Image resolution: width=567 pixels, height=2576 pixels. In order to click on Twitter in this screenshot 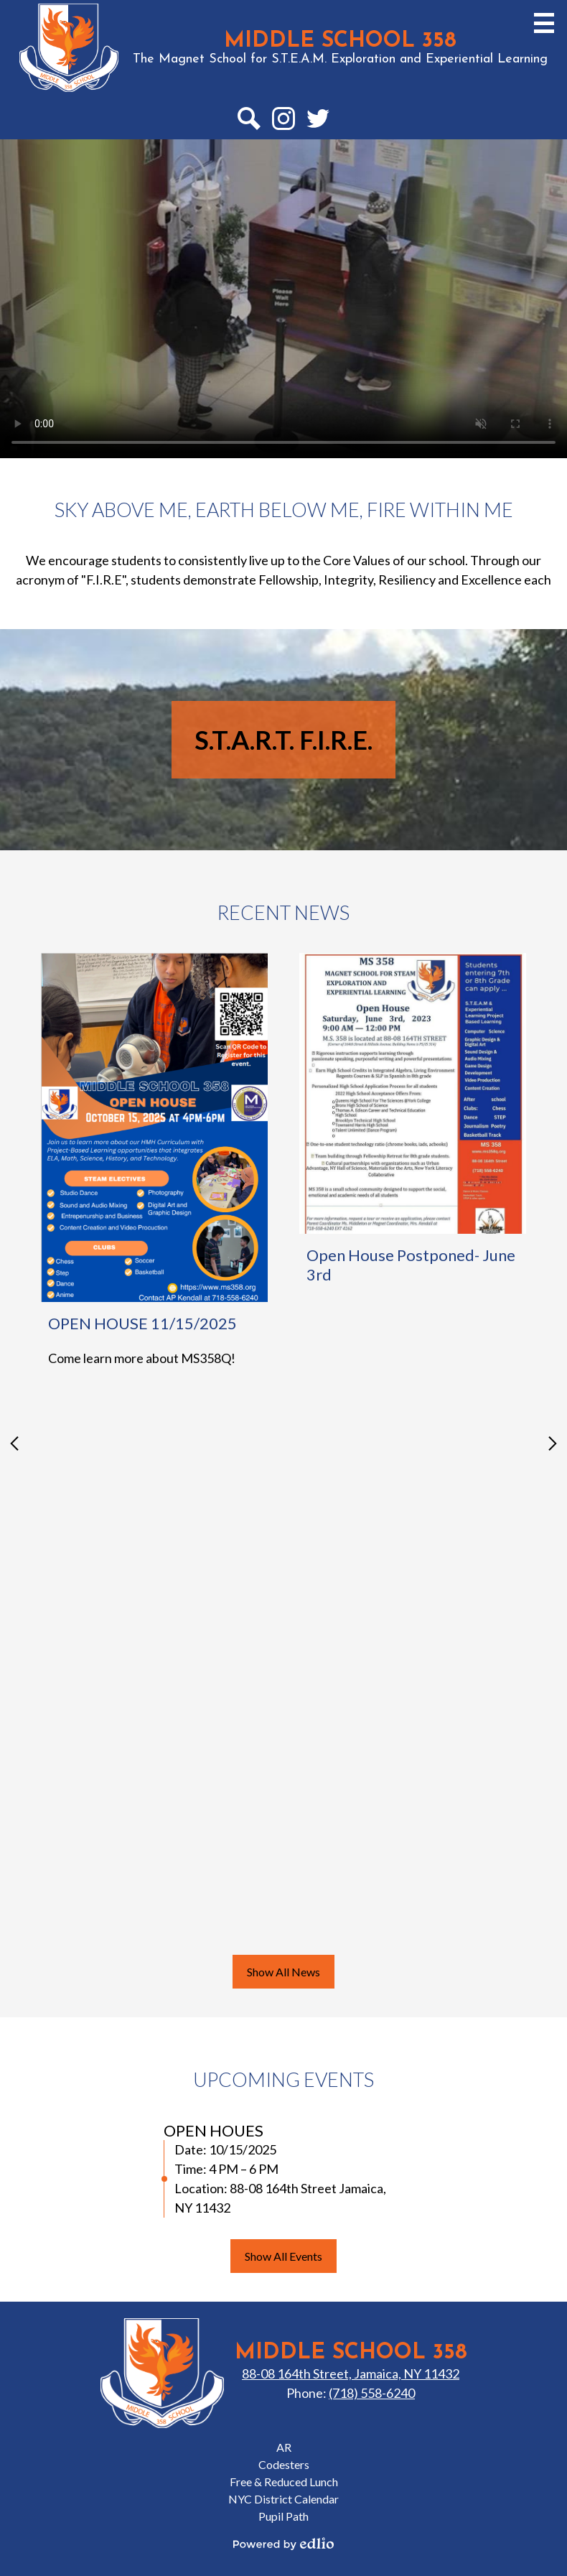, I will do `click(318, 121)`.